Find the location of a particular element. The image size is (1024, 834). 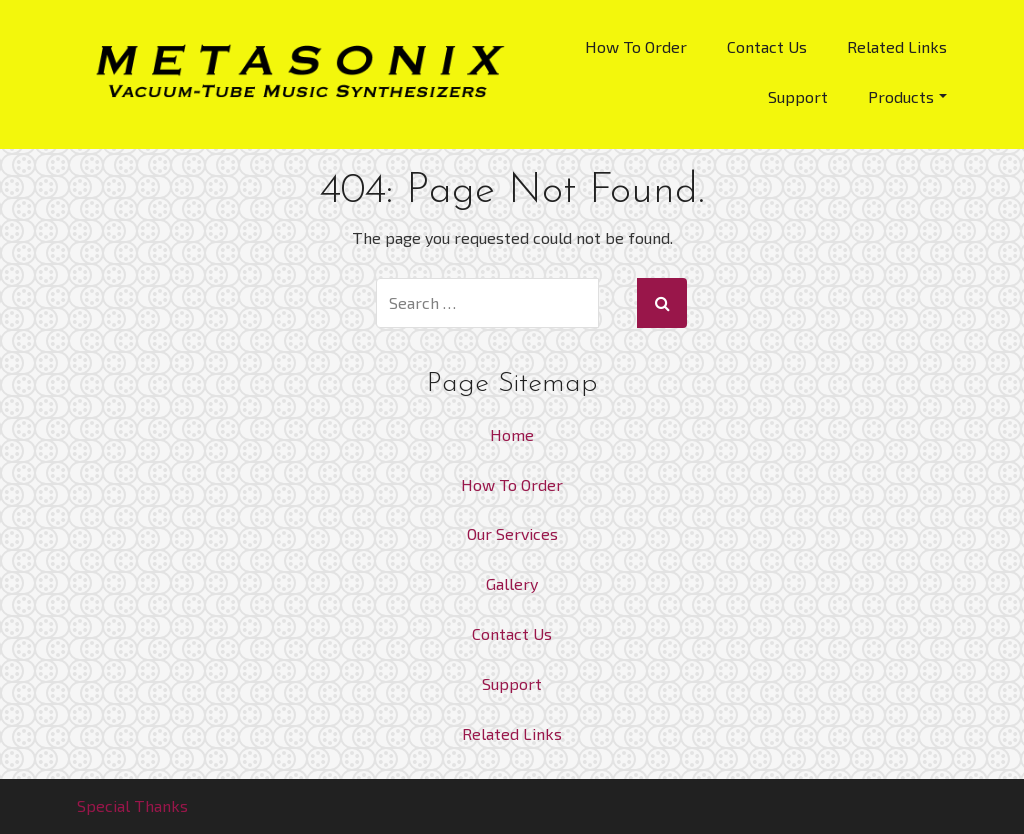

Our Services is located at coordinates (512, 533).